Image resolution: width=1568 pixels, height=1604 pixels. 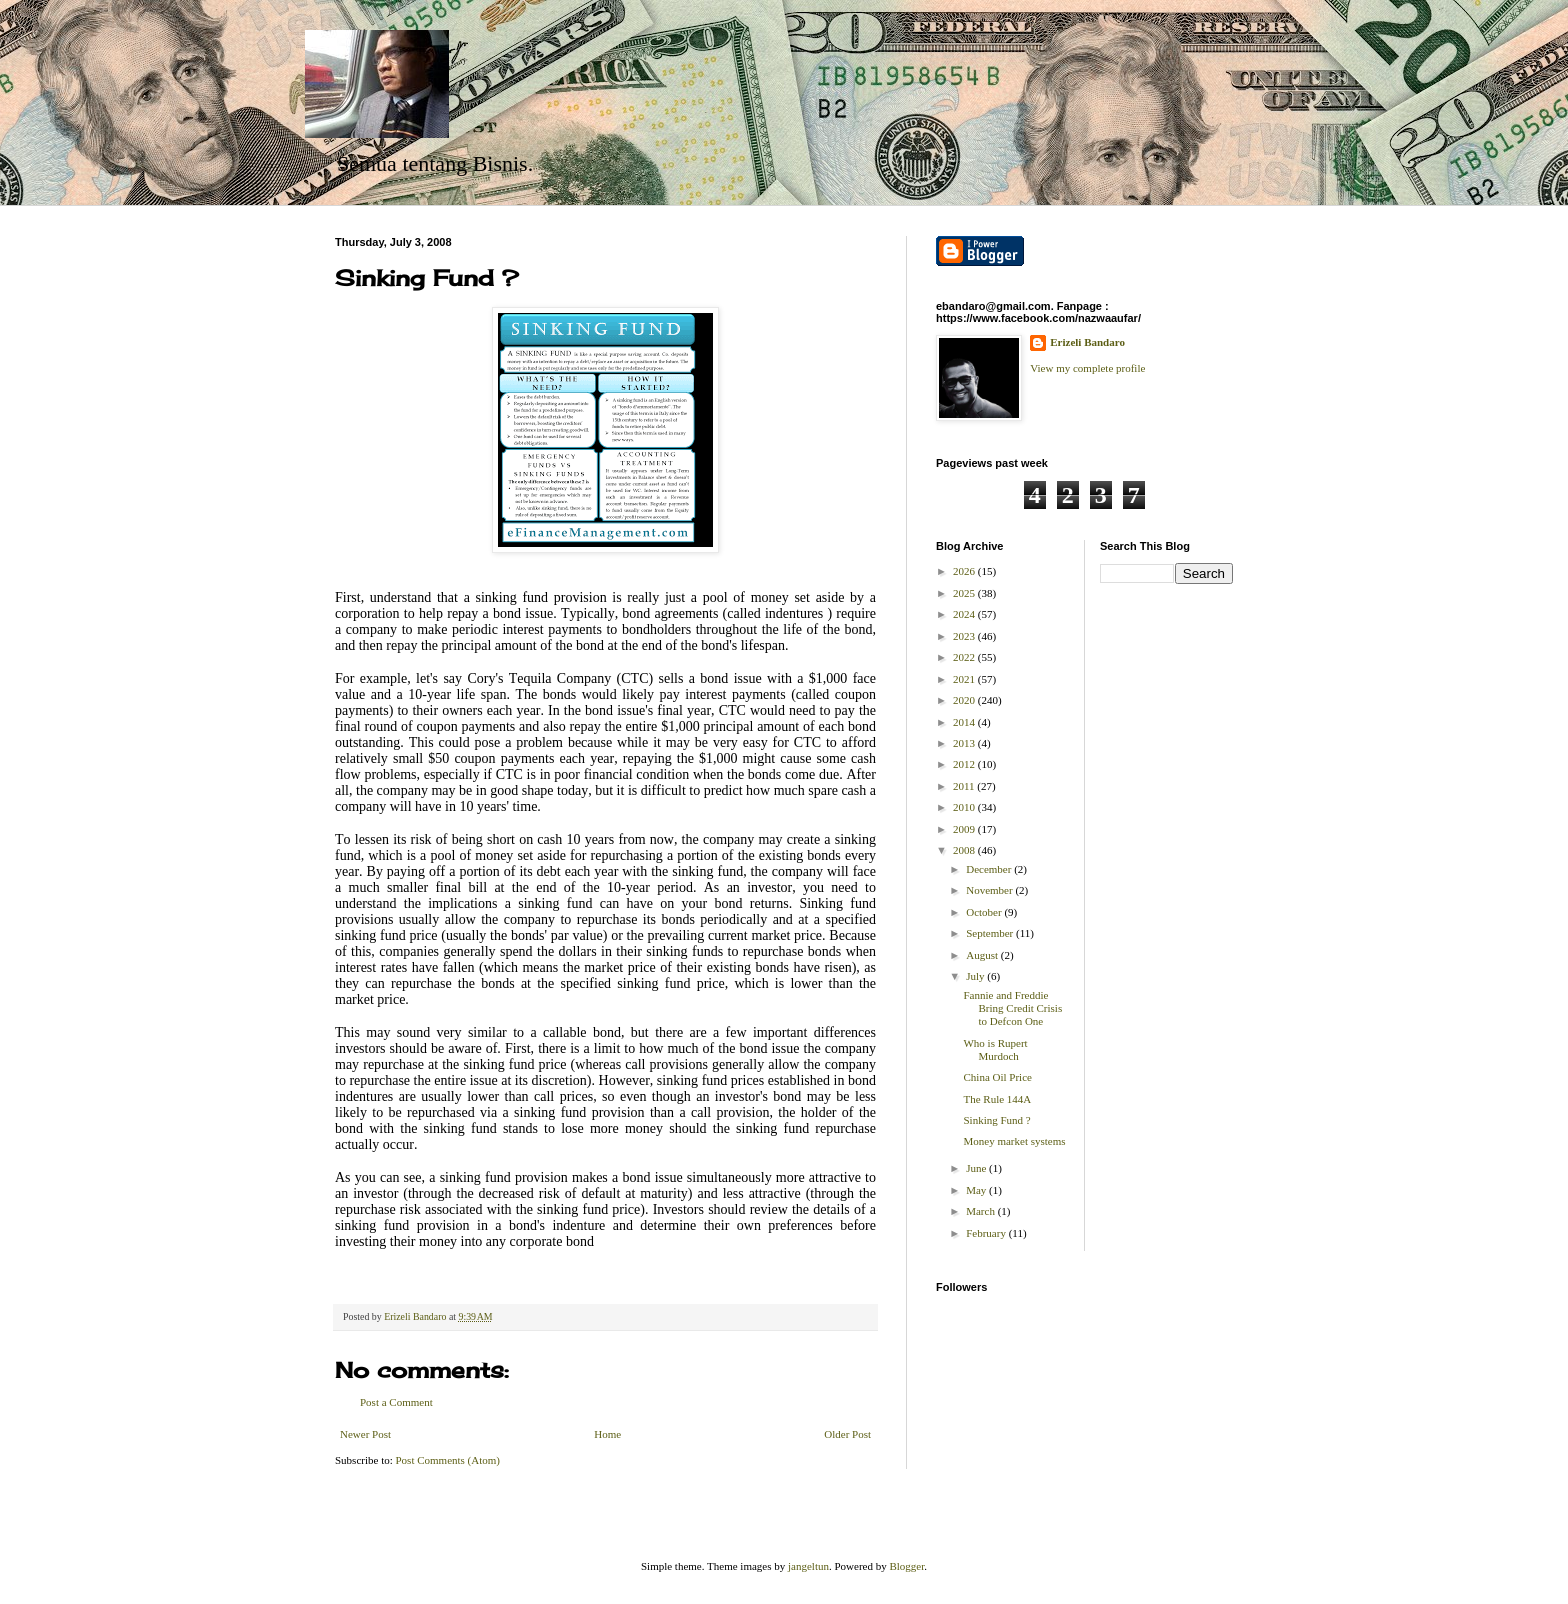 I want to click on October, so click(x=985, y=912).